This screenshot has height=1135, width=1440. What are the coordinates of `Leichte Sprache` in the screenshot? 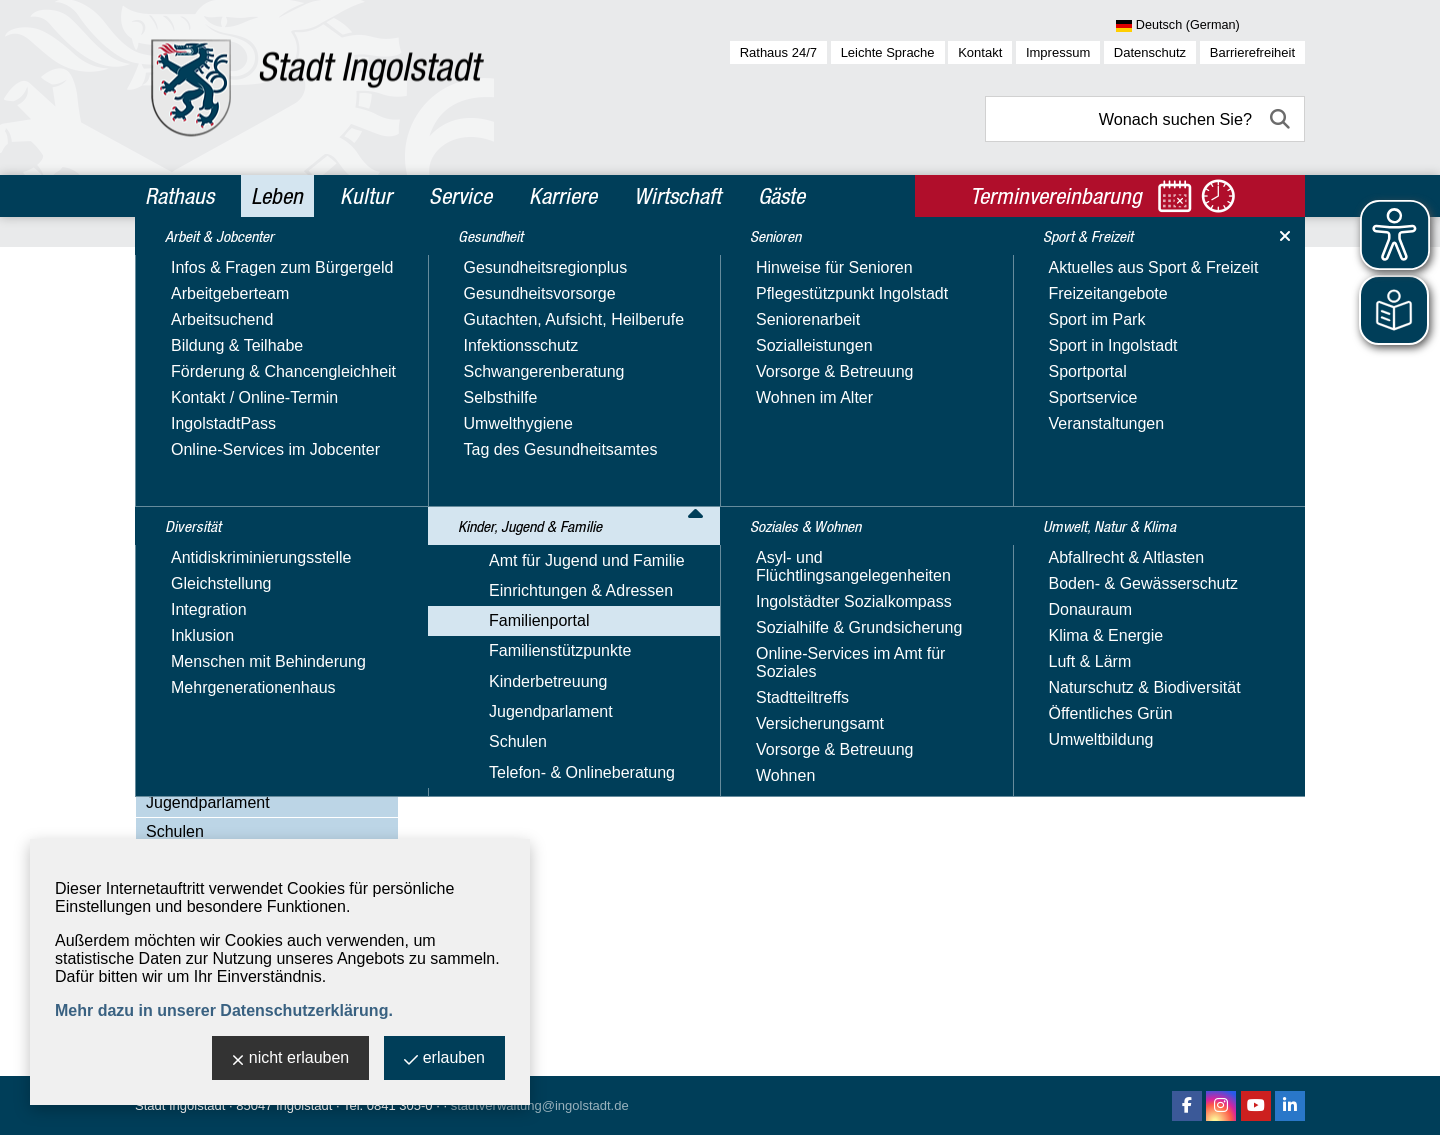 It's located at (888, 52).